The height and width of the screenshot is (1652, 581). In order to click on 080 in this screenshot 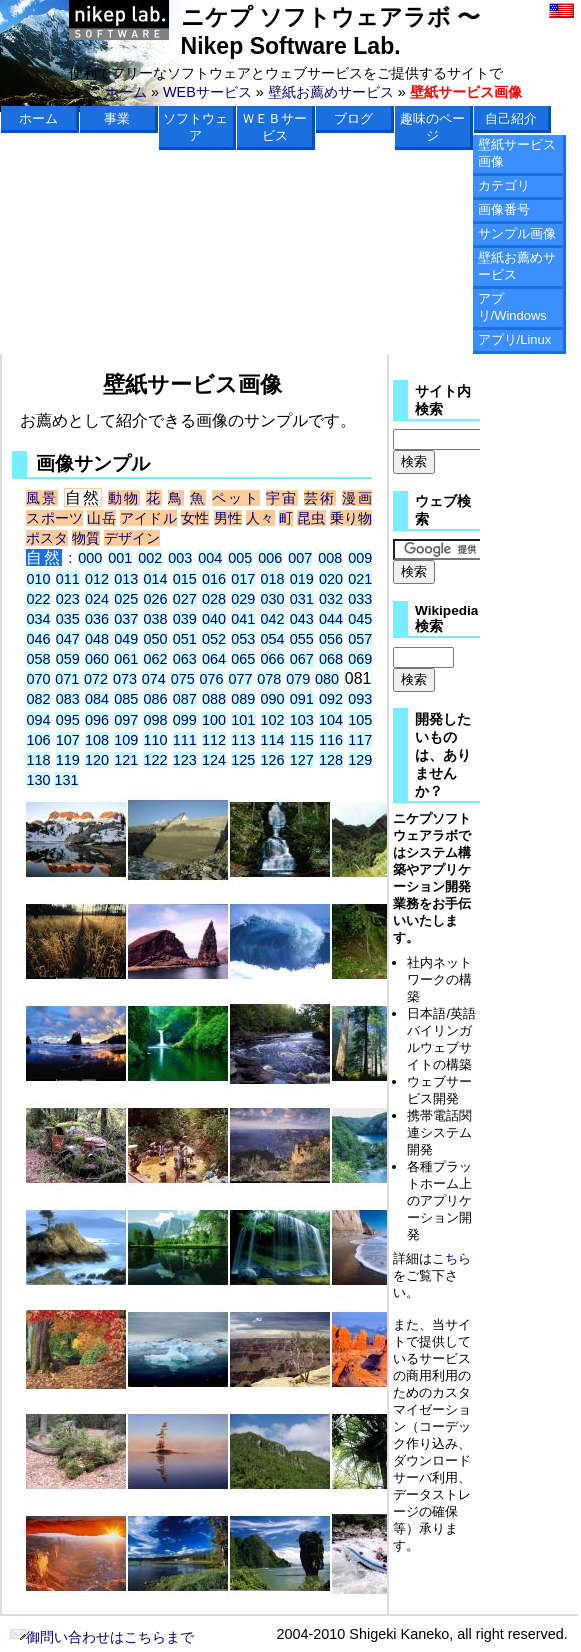, I will do `click(327, 679)`.